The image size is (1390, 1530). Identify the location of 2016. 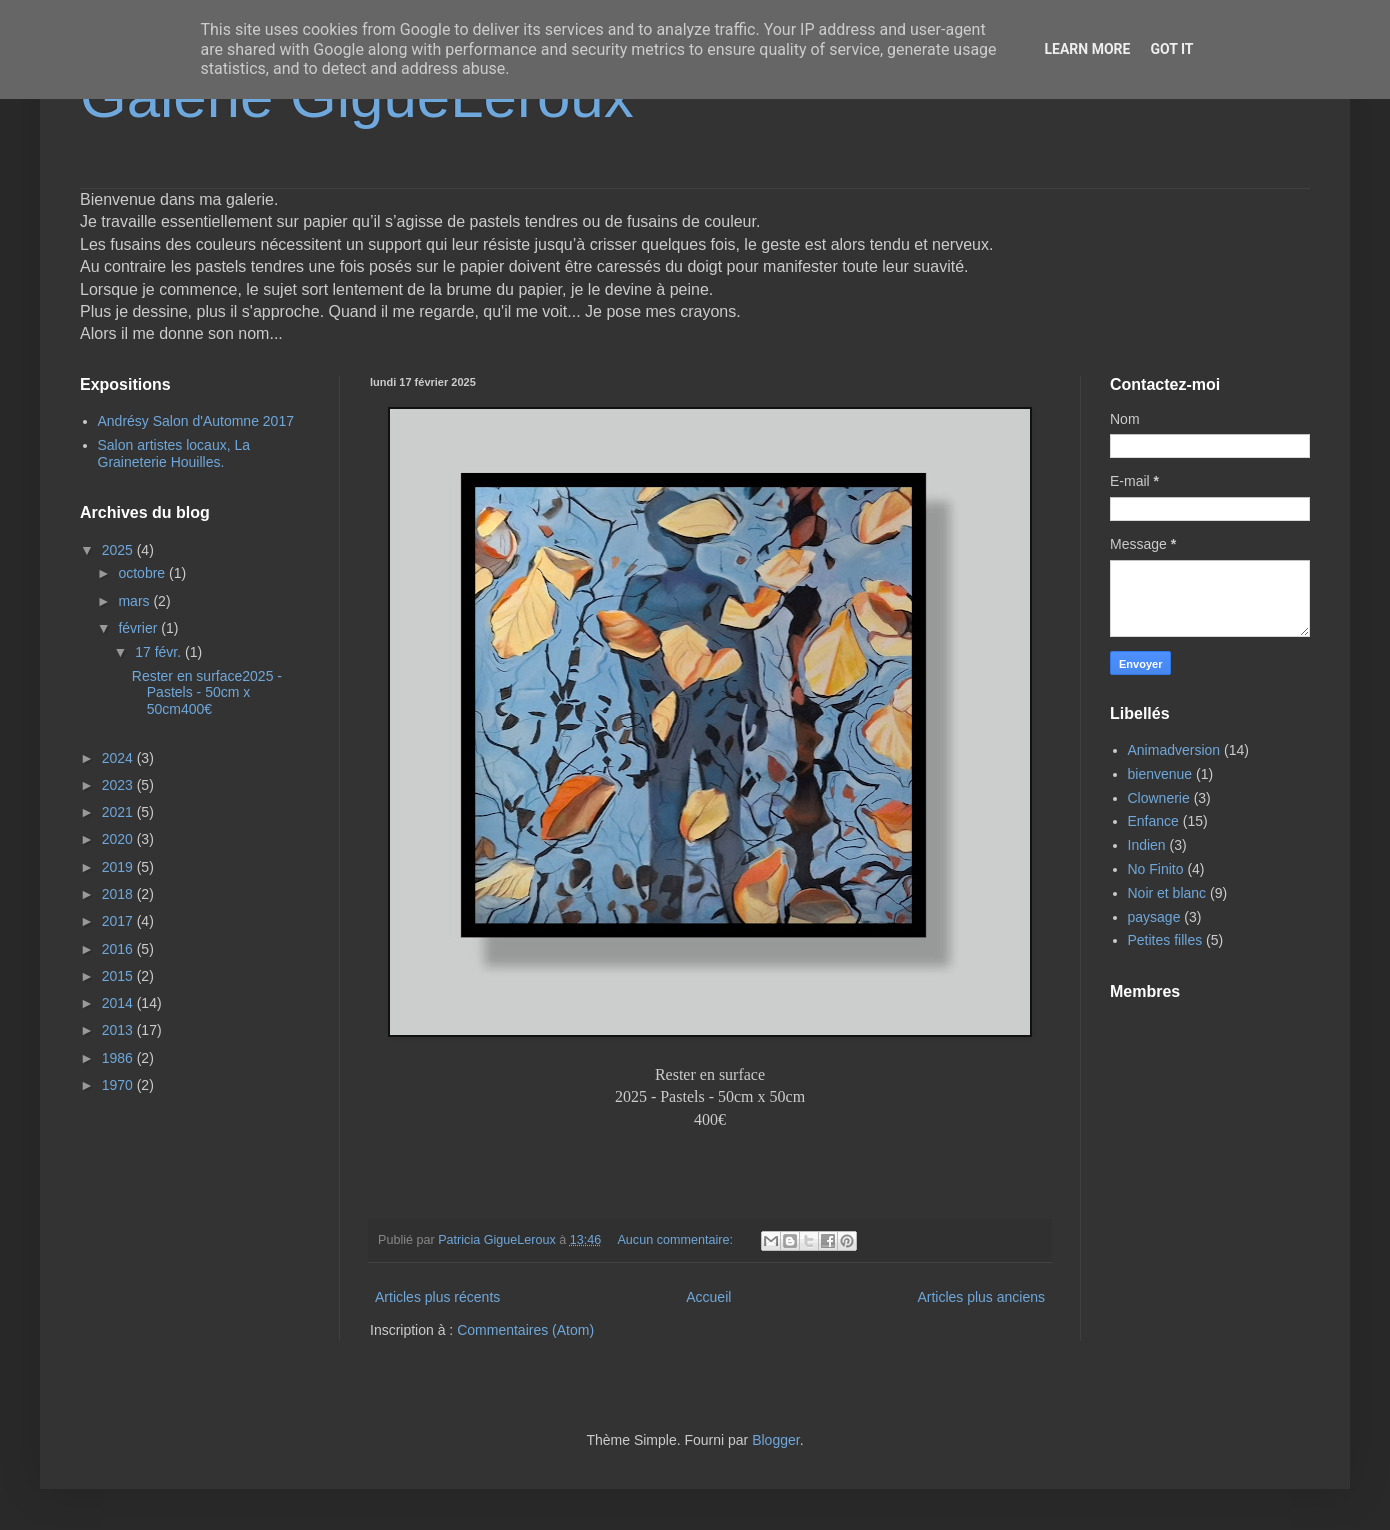
(119, 949).